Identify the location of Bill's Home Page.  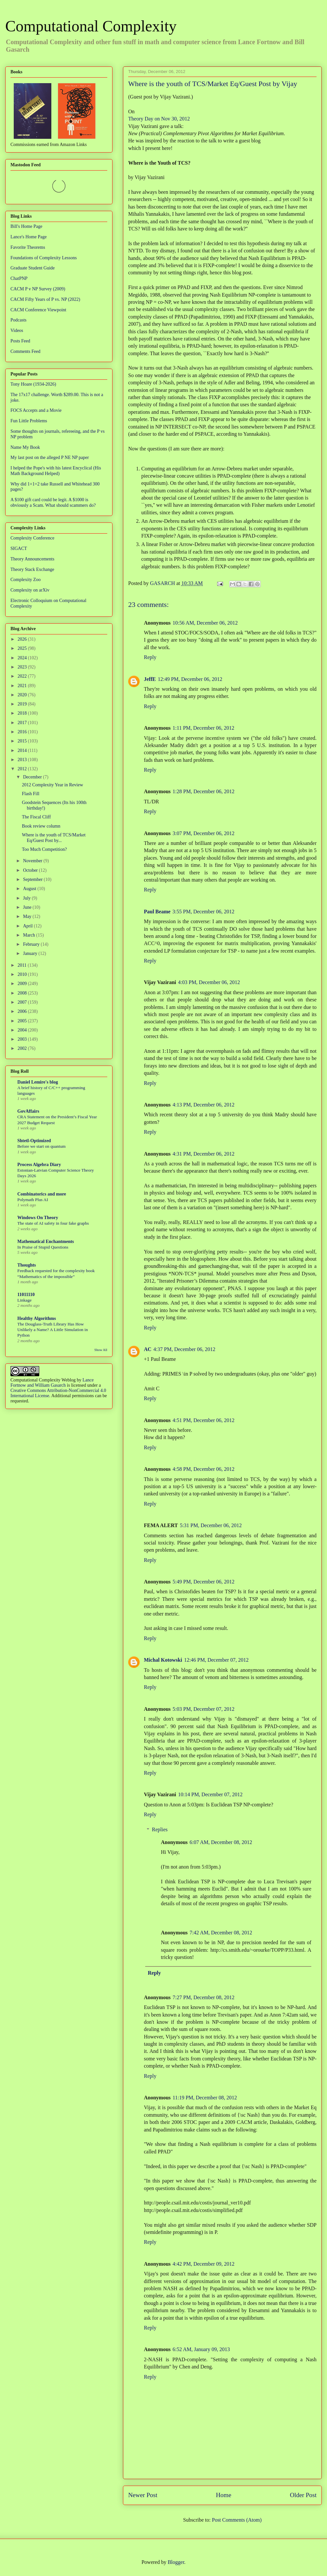
(26, 226).